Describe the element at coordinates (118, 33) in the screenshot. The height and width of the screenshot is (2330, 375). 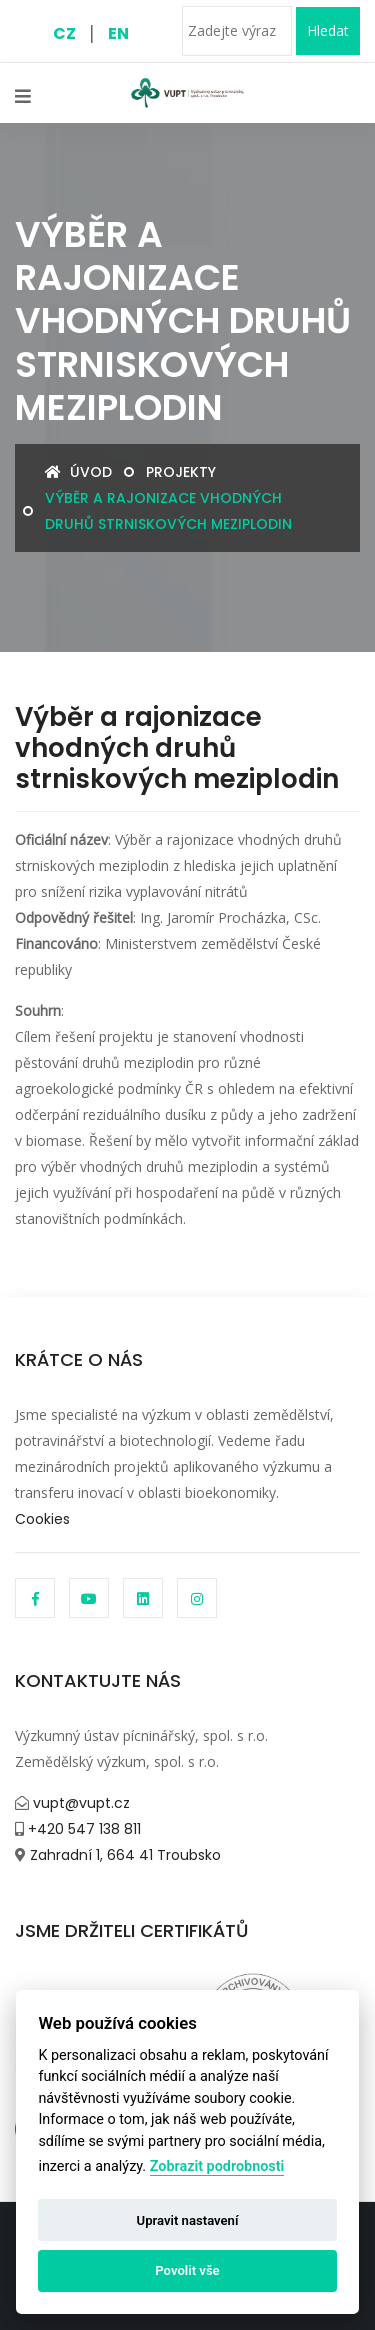
I see `EN` at that location.